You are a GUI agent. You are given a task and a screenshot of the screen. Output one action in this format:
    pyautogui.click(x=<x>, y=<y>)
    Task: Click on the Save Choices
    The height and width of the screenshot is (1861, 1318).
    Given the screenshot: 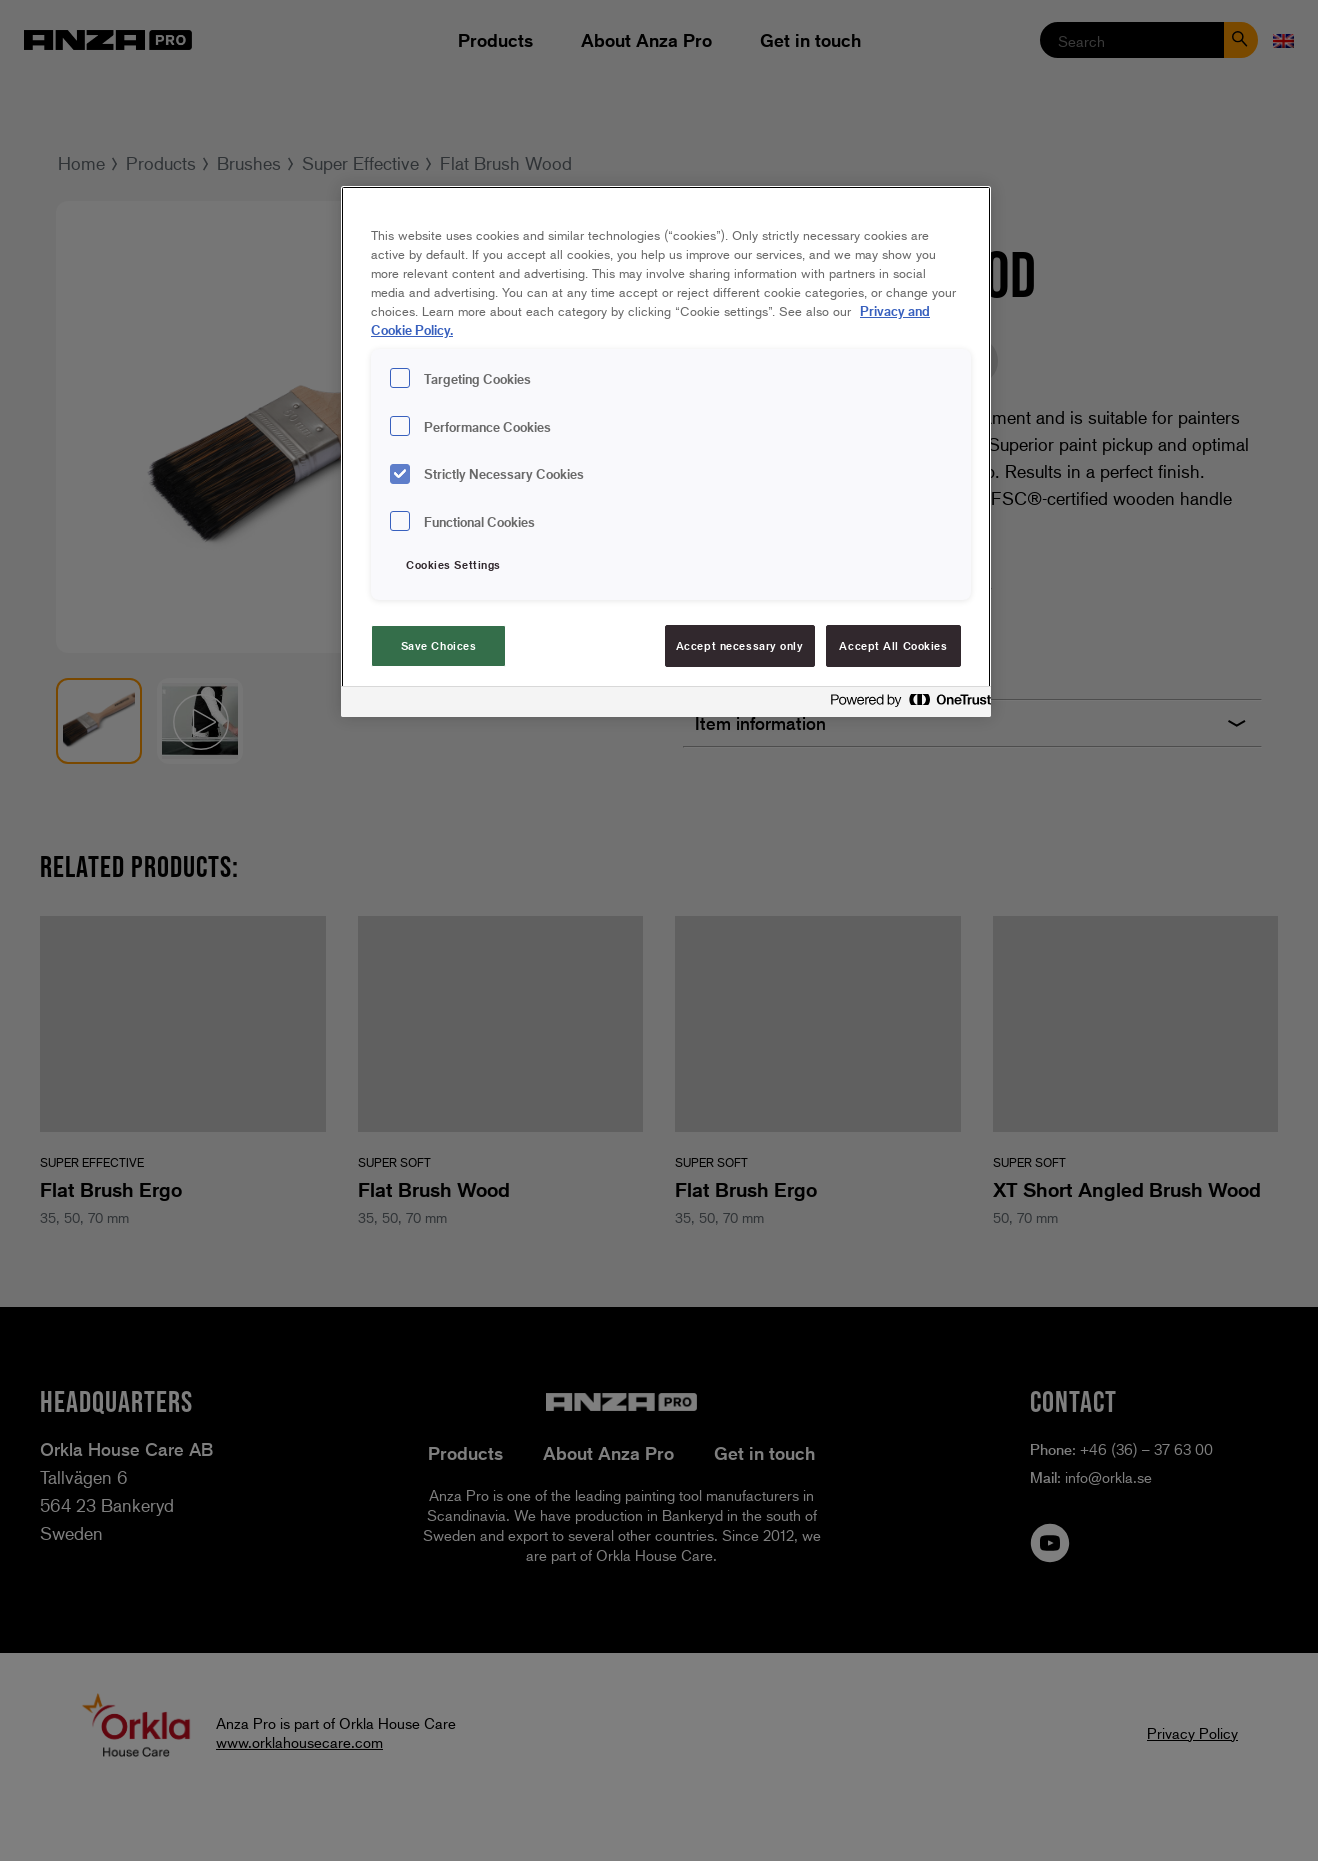 What is the action you would take?
    pyautogui.click(x=439, y=645)
    